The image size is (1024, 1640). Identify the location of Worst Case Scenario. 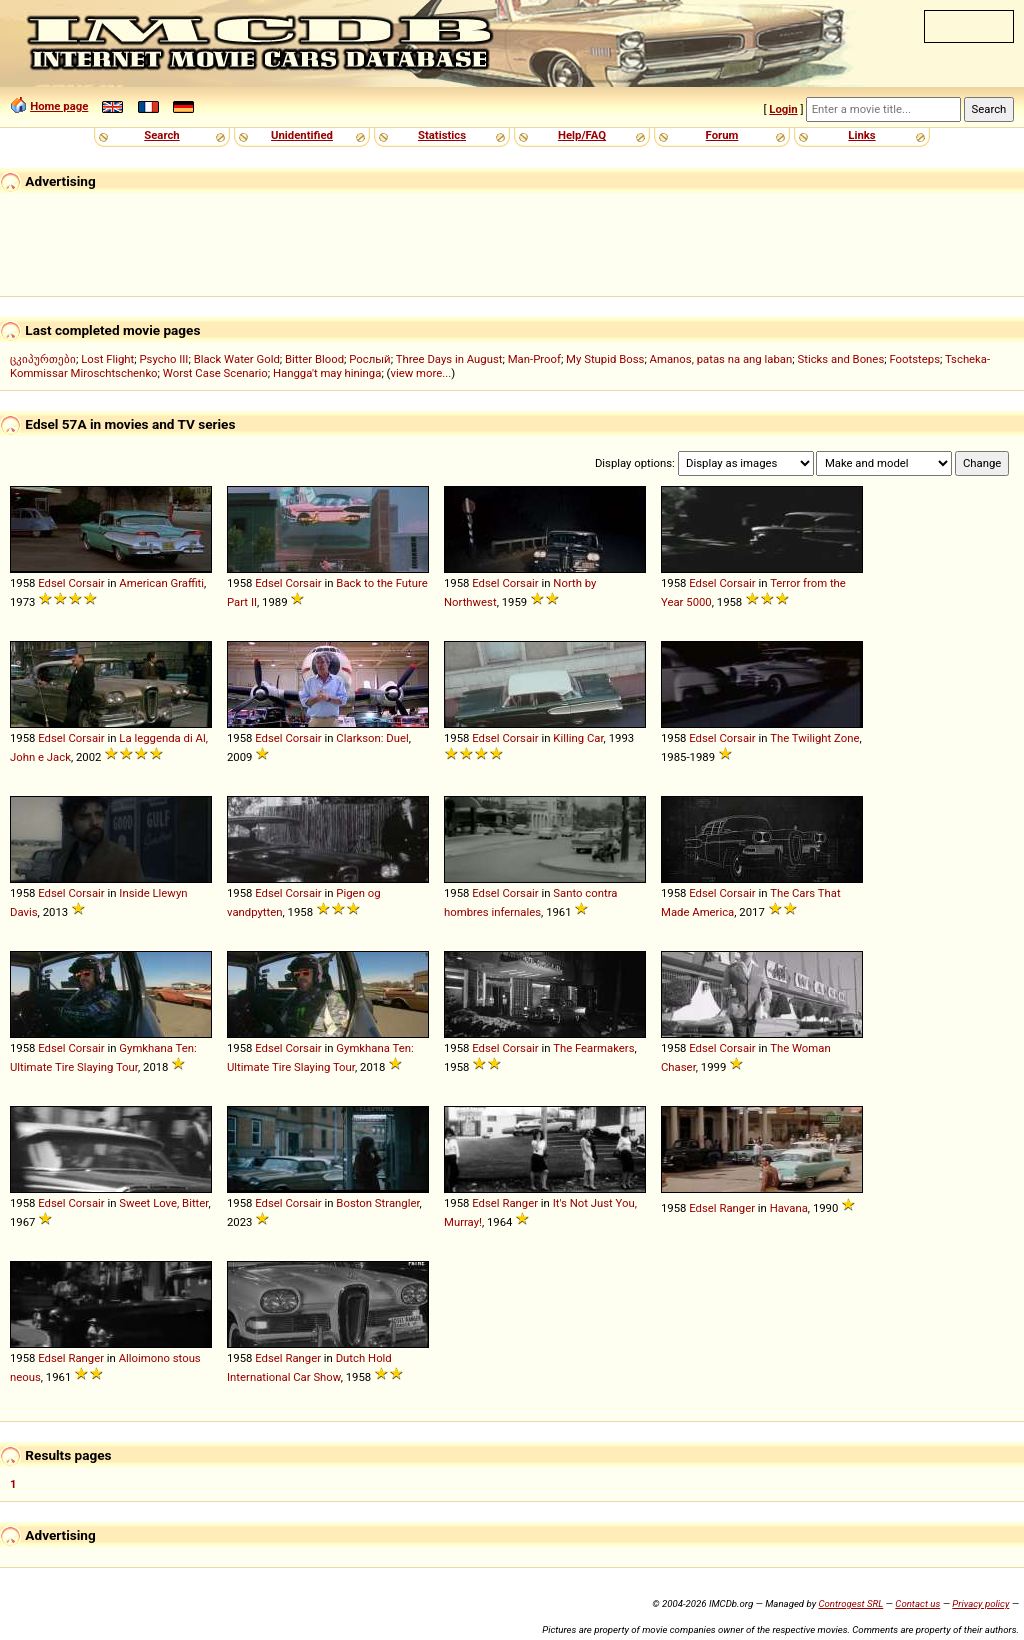
(215, 373).